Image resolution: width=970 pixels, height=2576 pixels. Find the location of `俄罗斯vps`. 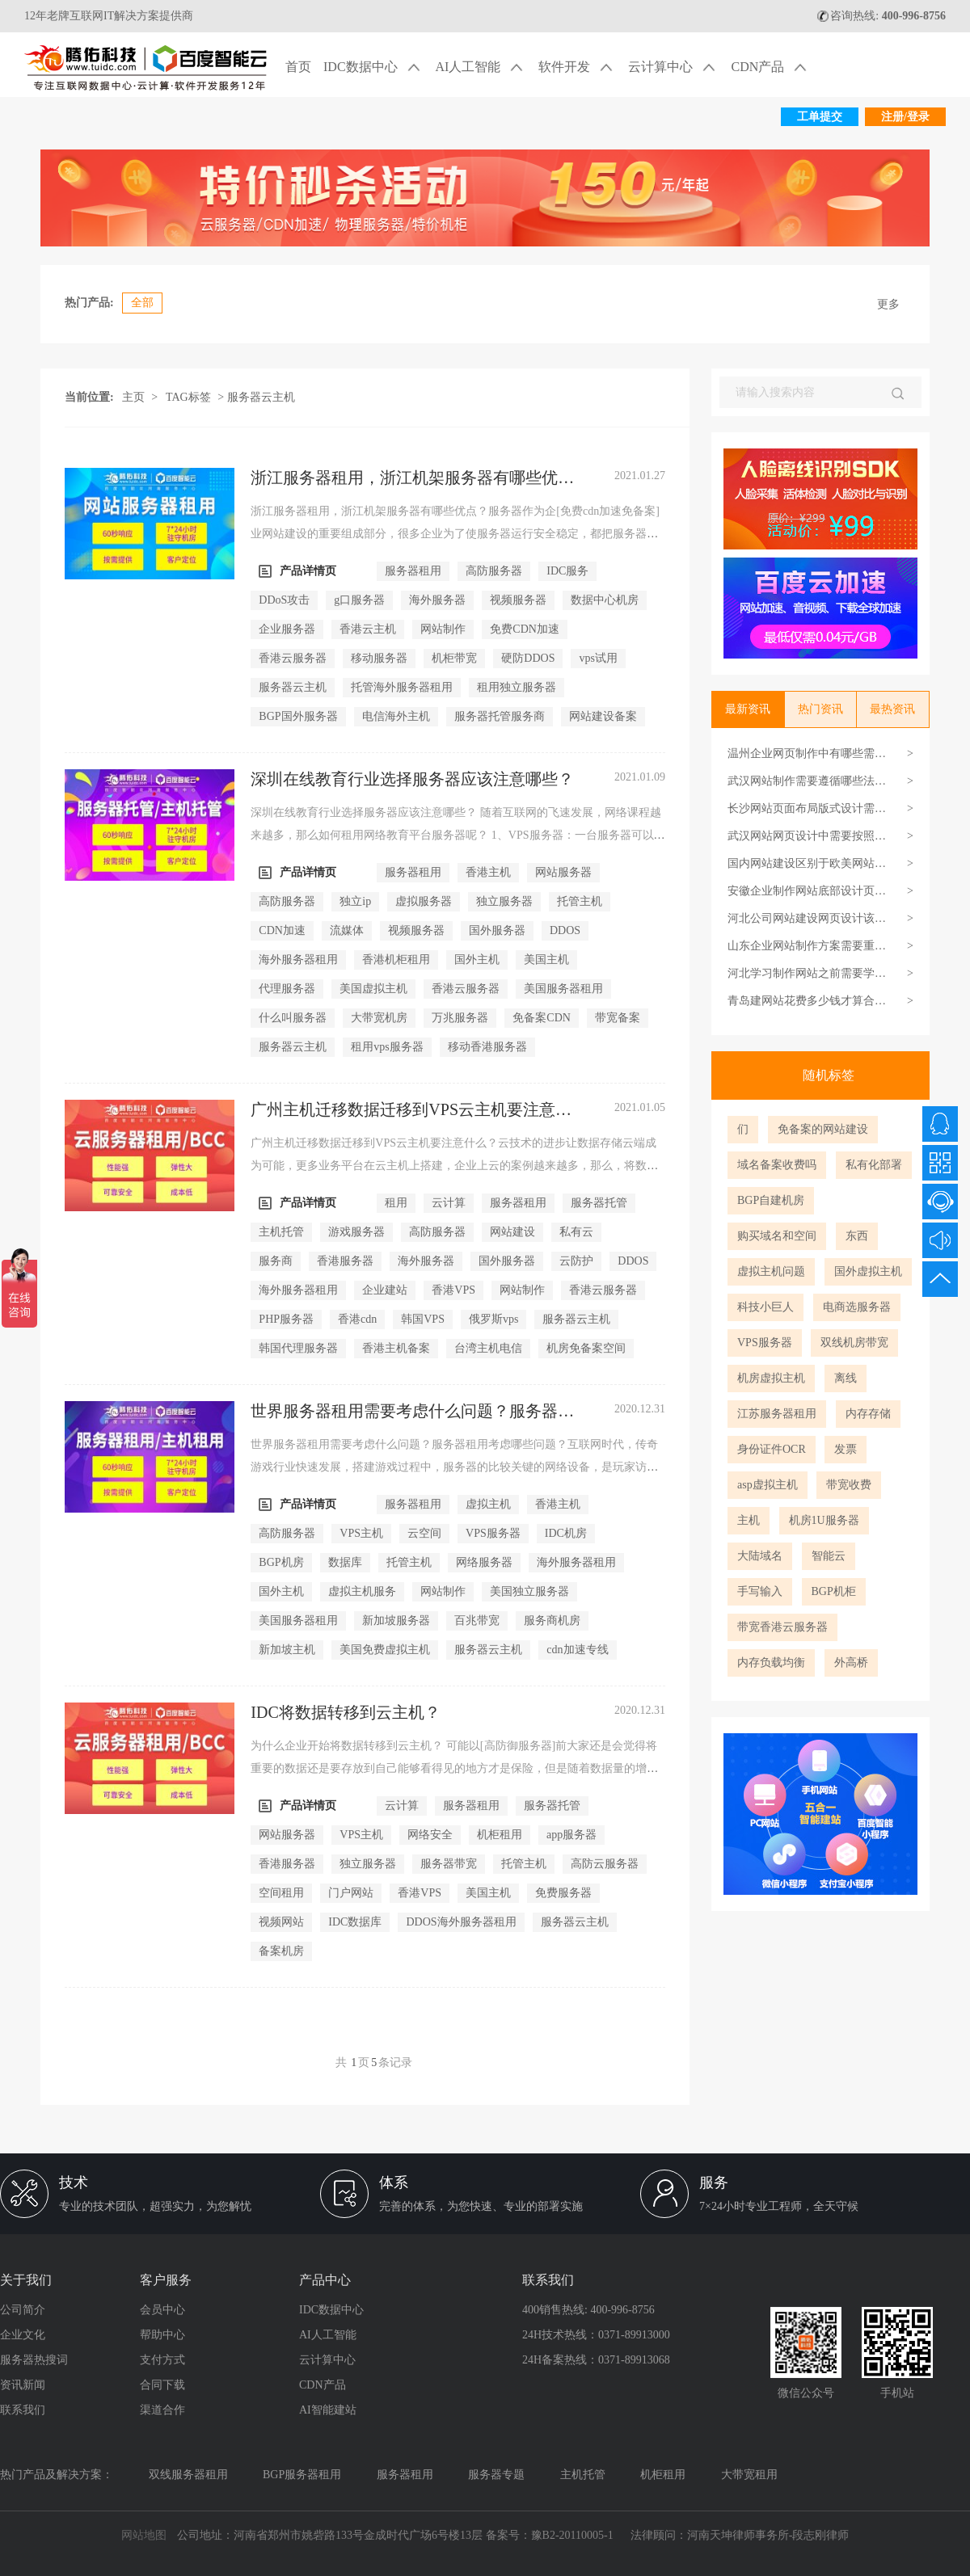

俄罗斯vps is located at coordinates (493, 1319).